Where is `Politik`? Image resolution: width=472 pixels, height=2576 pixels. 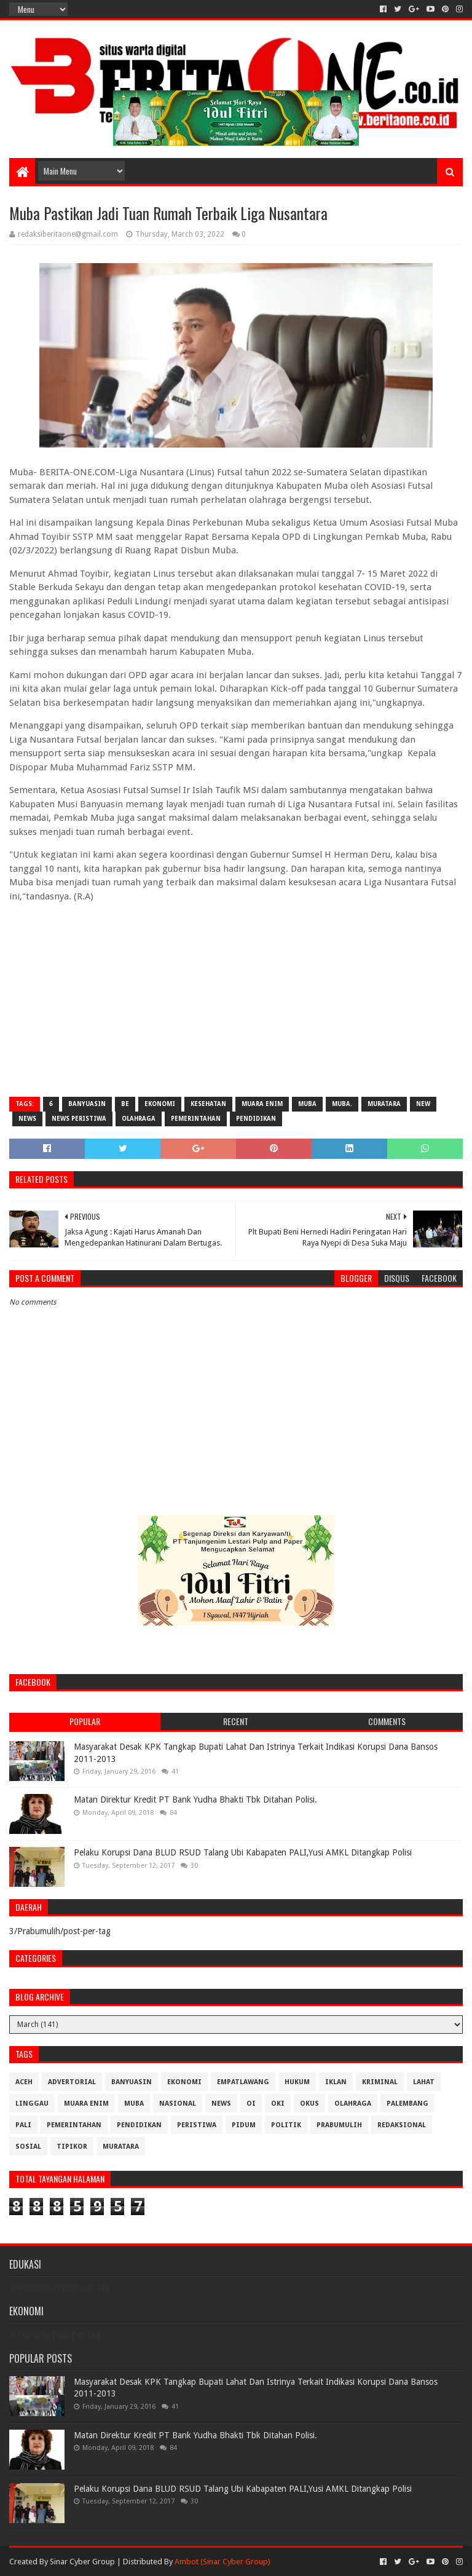 Politik is located at coordinates (286, 2125).